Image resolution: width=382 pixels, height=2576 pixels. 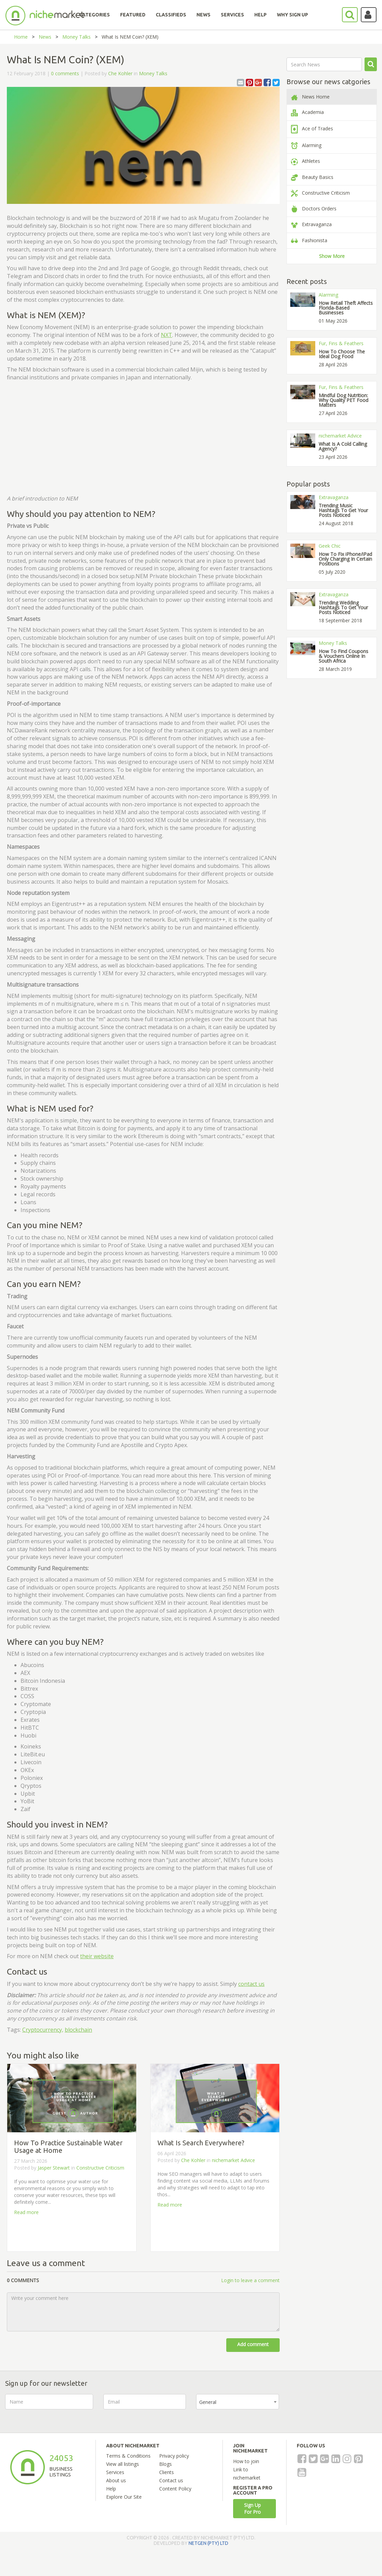 What do you see at coordinates (246, 2461) in the screenshot?
I see `How to join` at bounding box center [246, 2461].